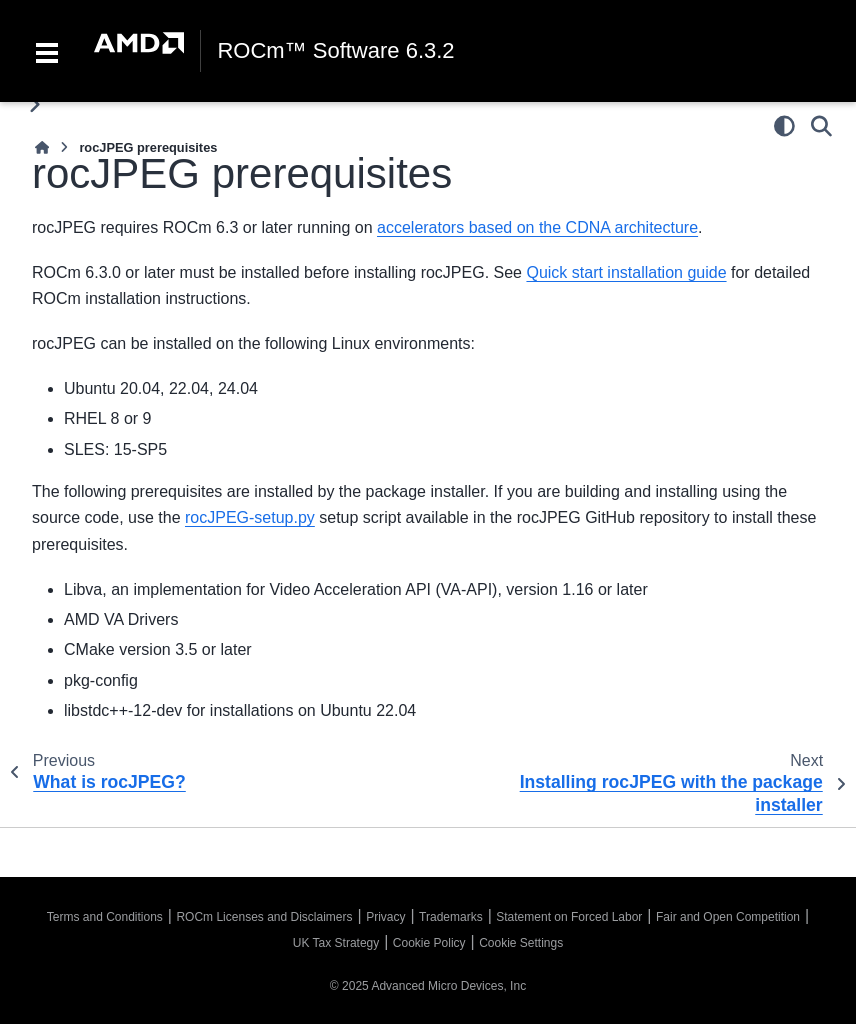 Image resolution: width=856 pixels, height=1024 pixels. What do you see at coordinates (42, 147) in the screenshot?
I see `[Home]` at bounding box center [42, 147].